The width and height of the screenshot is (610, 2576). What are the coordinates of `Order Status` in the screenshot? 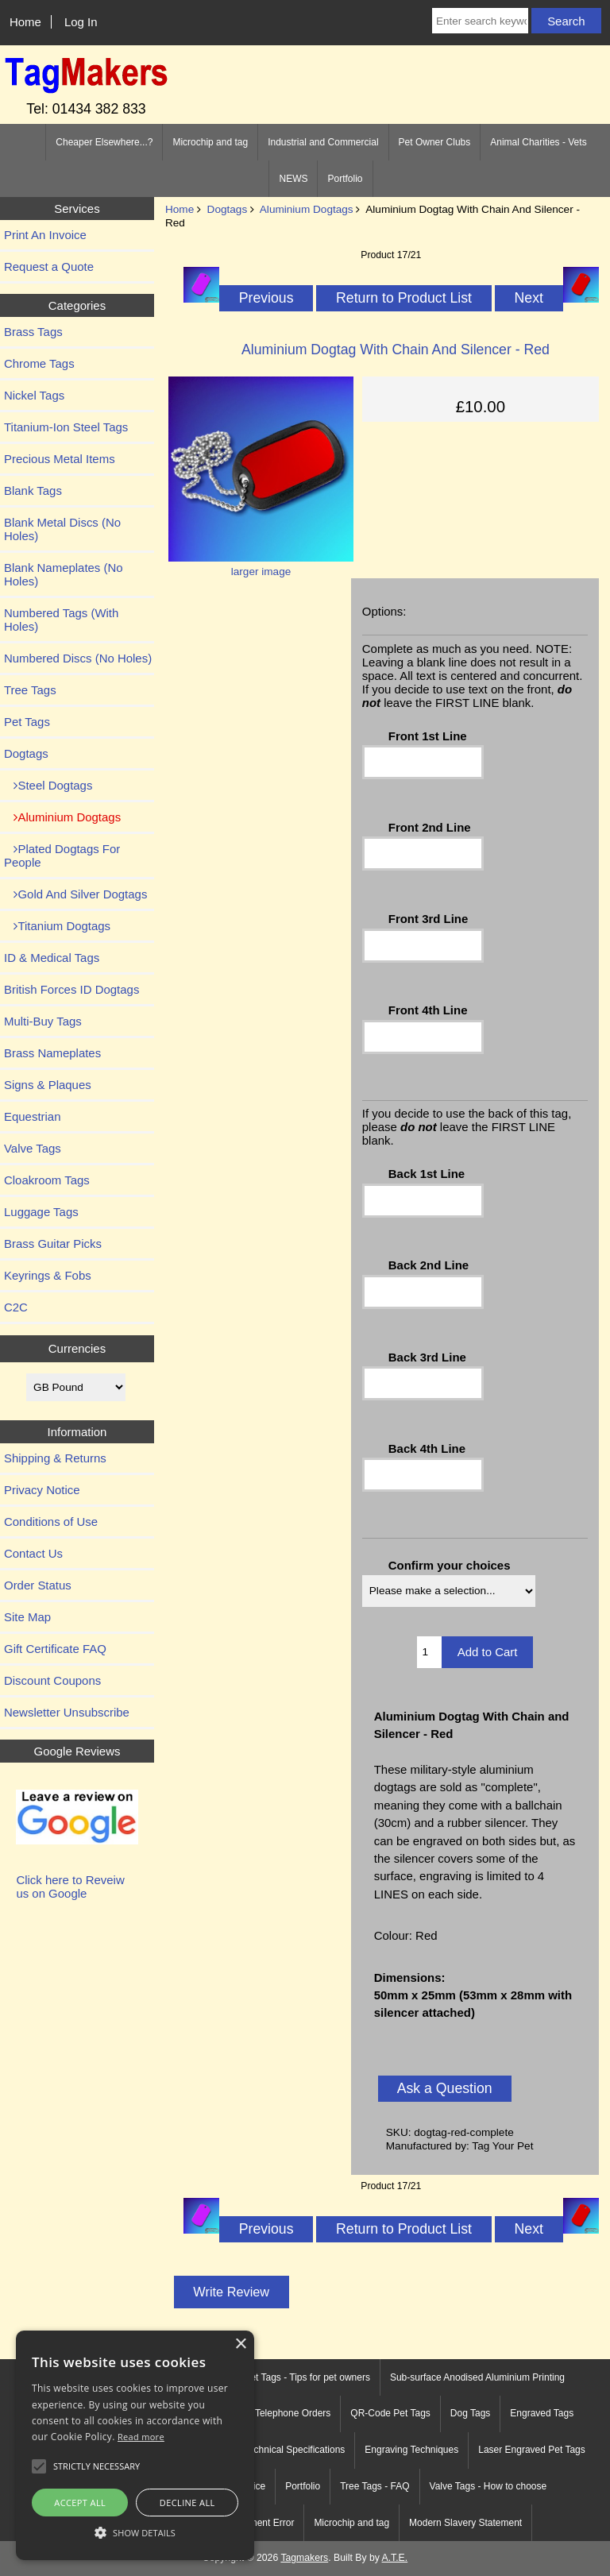 It's located at (37, 1585).